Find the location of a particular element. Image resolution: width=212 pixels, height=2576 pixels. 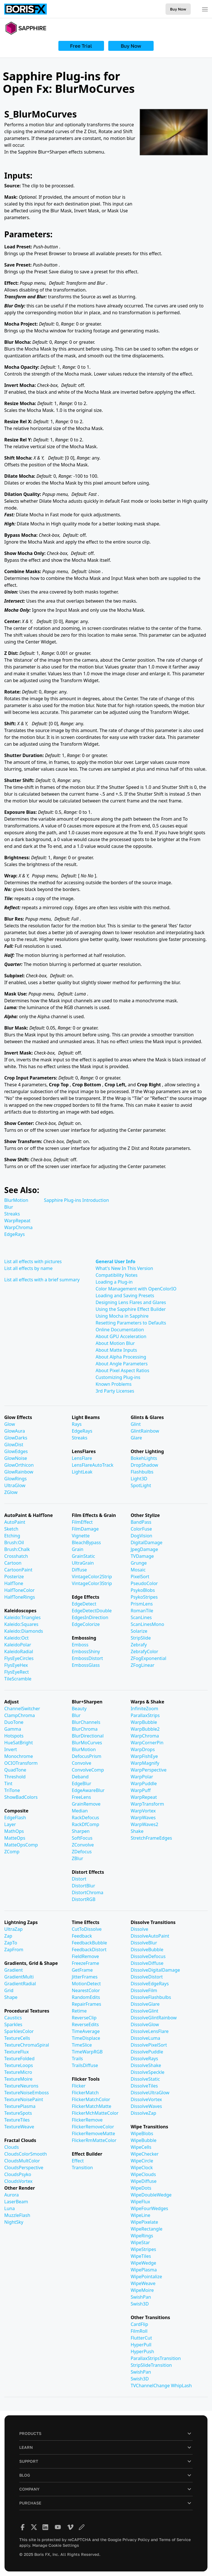

DissolveDiffuse is located at coordinates (147, 1963).